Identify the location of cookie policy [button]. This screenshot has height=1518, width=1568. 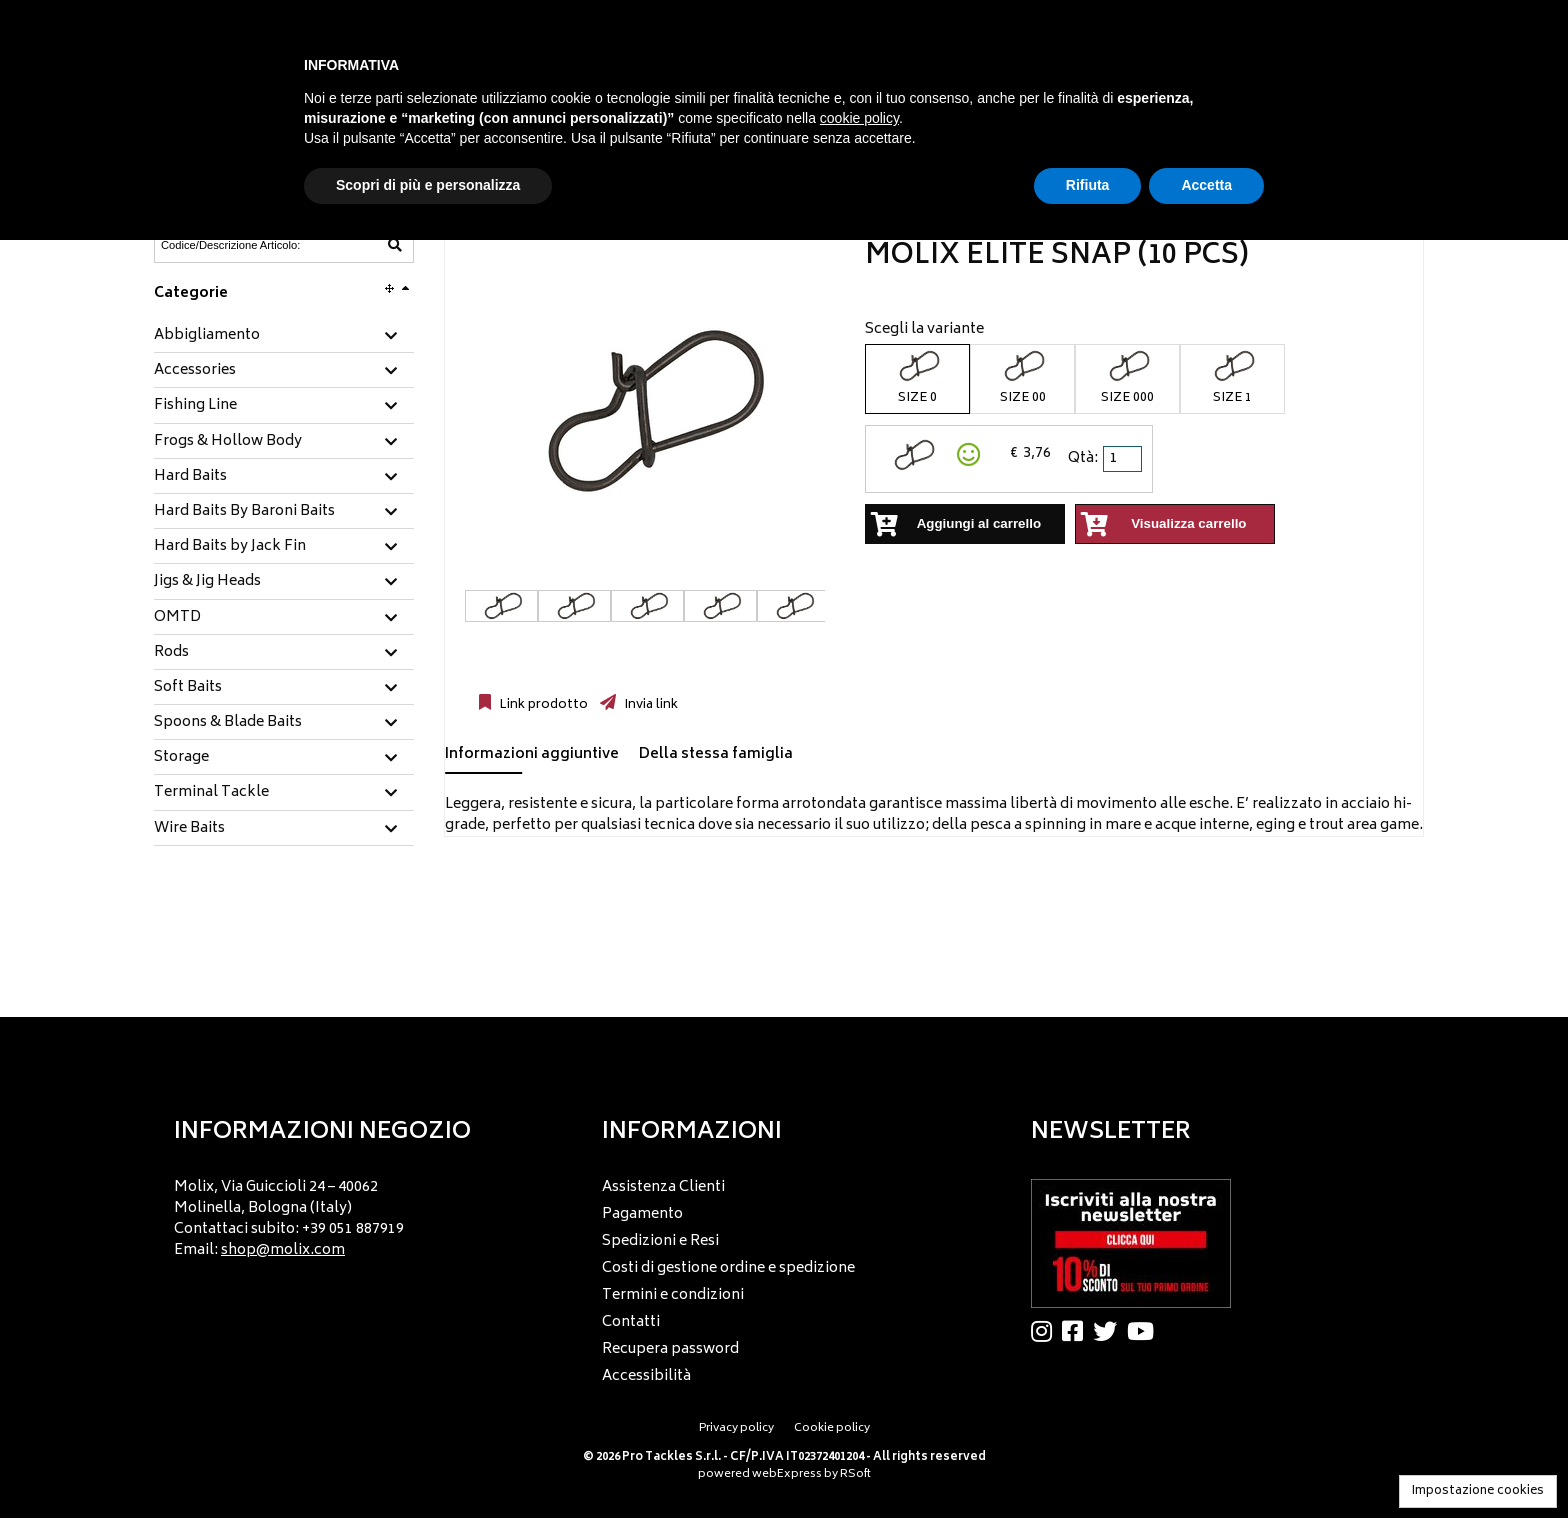
(859, 118).